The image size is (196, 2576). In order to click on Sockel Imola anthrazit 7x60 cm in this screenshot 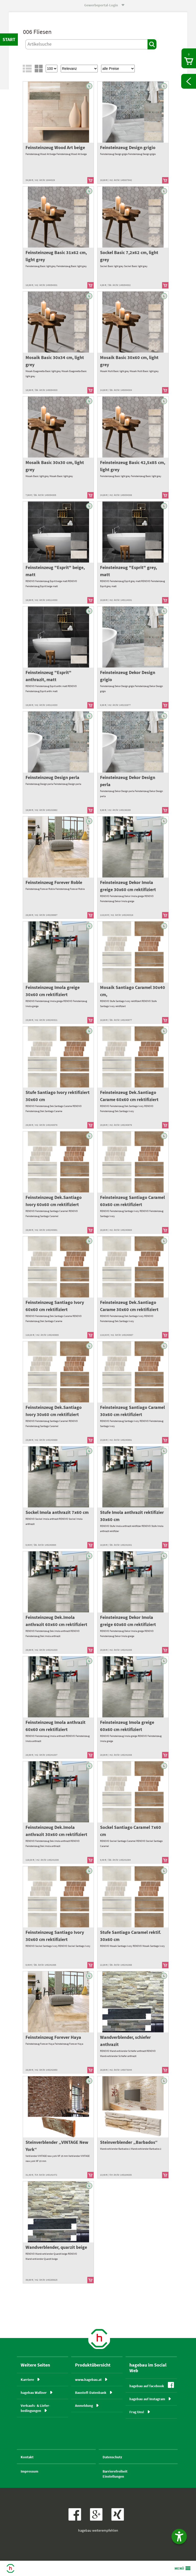, I will do `click(57, 1512)`.